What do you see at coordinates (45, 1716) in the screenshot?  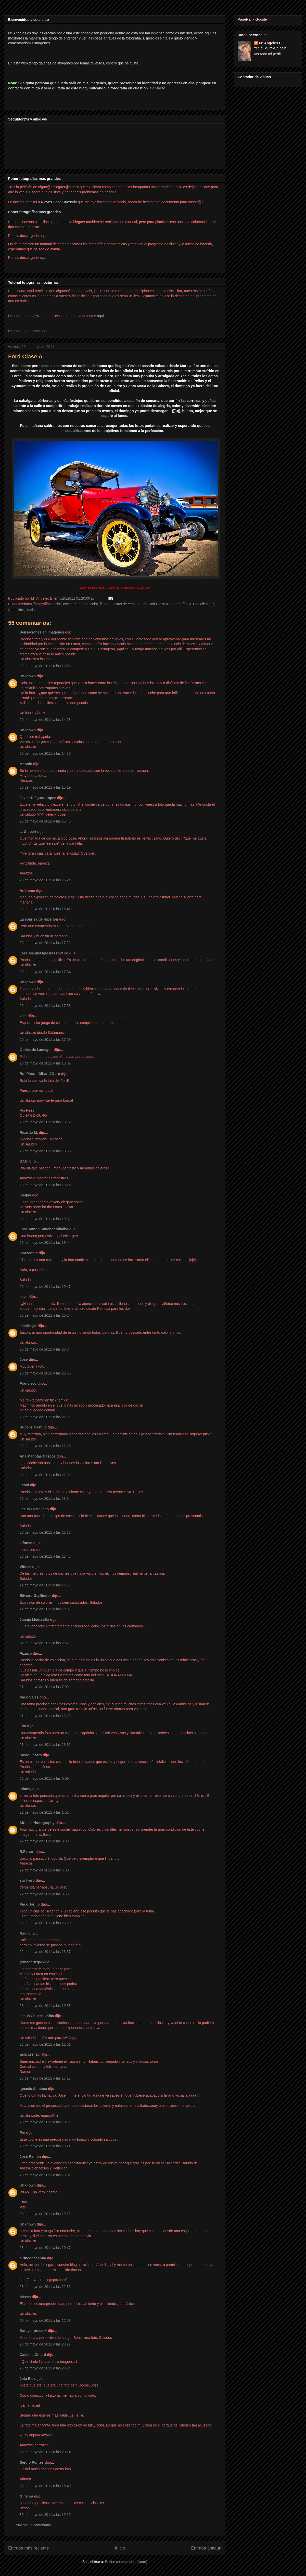 I see `21 de mayo de 2011 a las 13:19` at bounding box center [45, 1716].